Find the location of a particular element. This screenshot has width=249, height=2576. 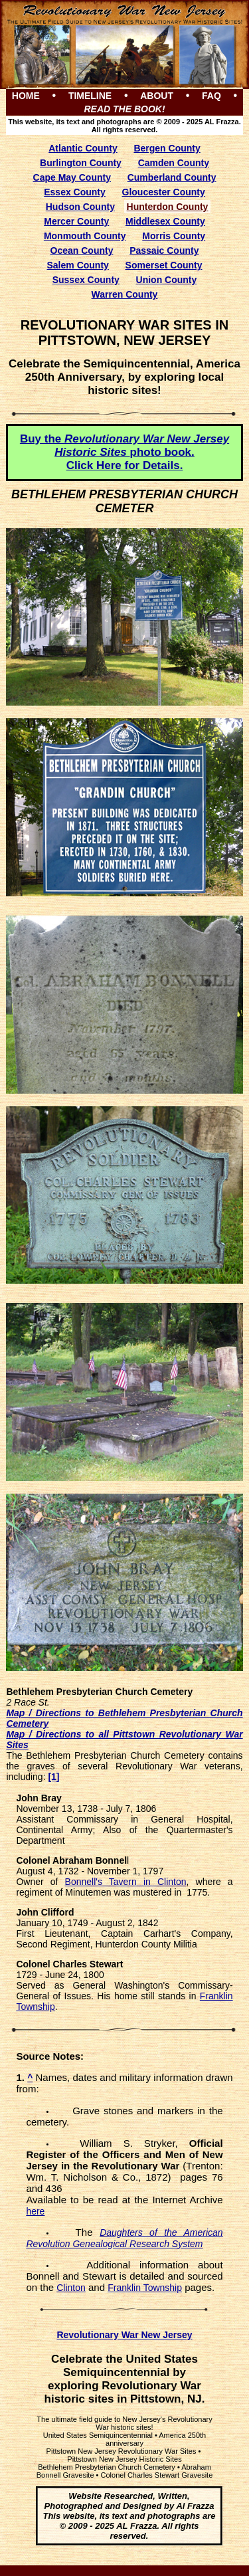

Passaic County is located at coordinates (164, 250).